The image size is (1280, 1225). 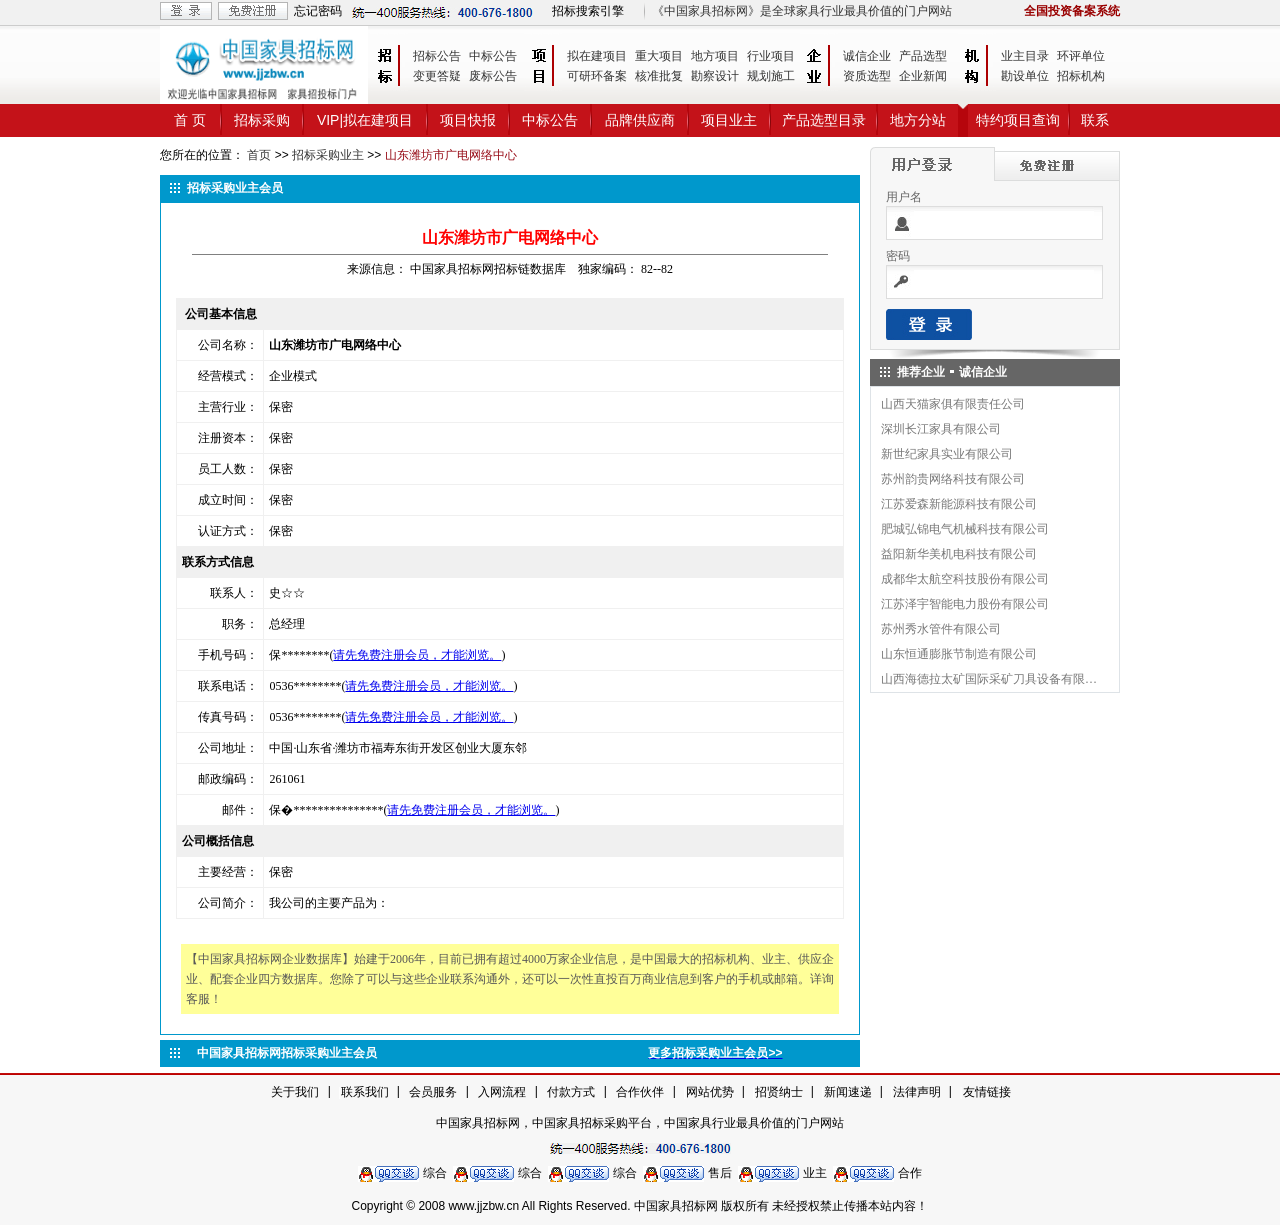 What do you see at coordinates (867, 76) in the screenshot?
I see `资质选型` at bounding box center [867, 76].